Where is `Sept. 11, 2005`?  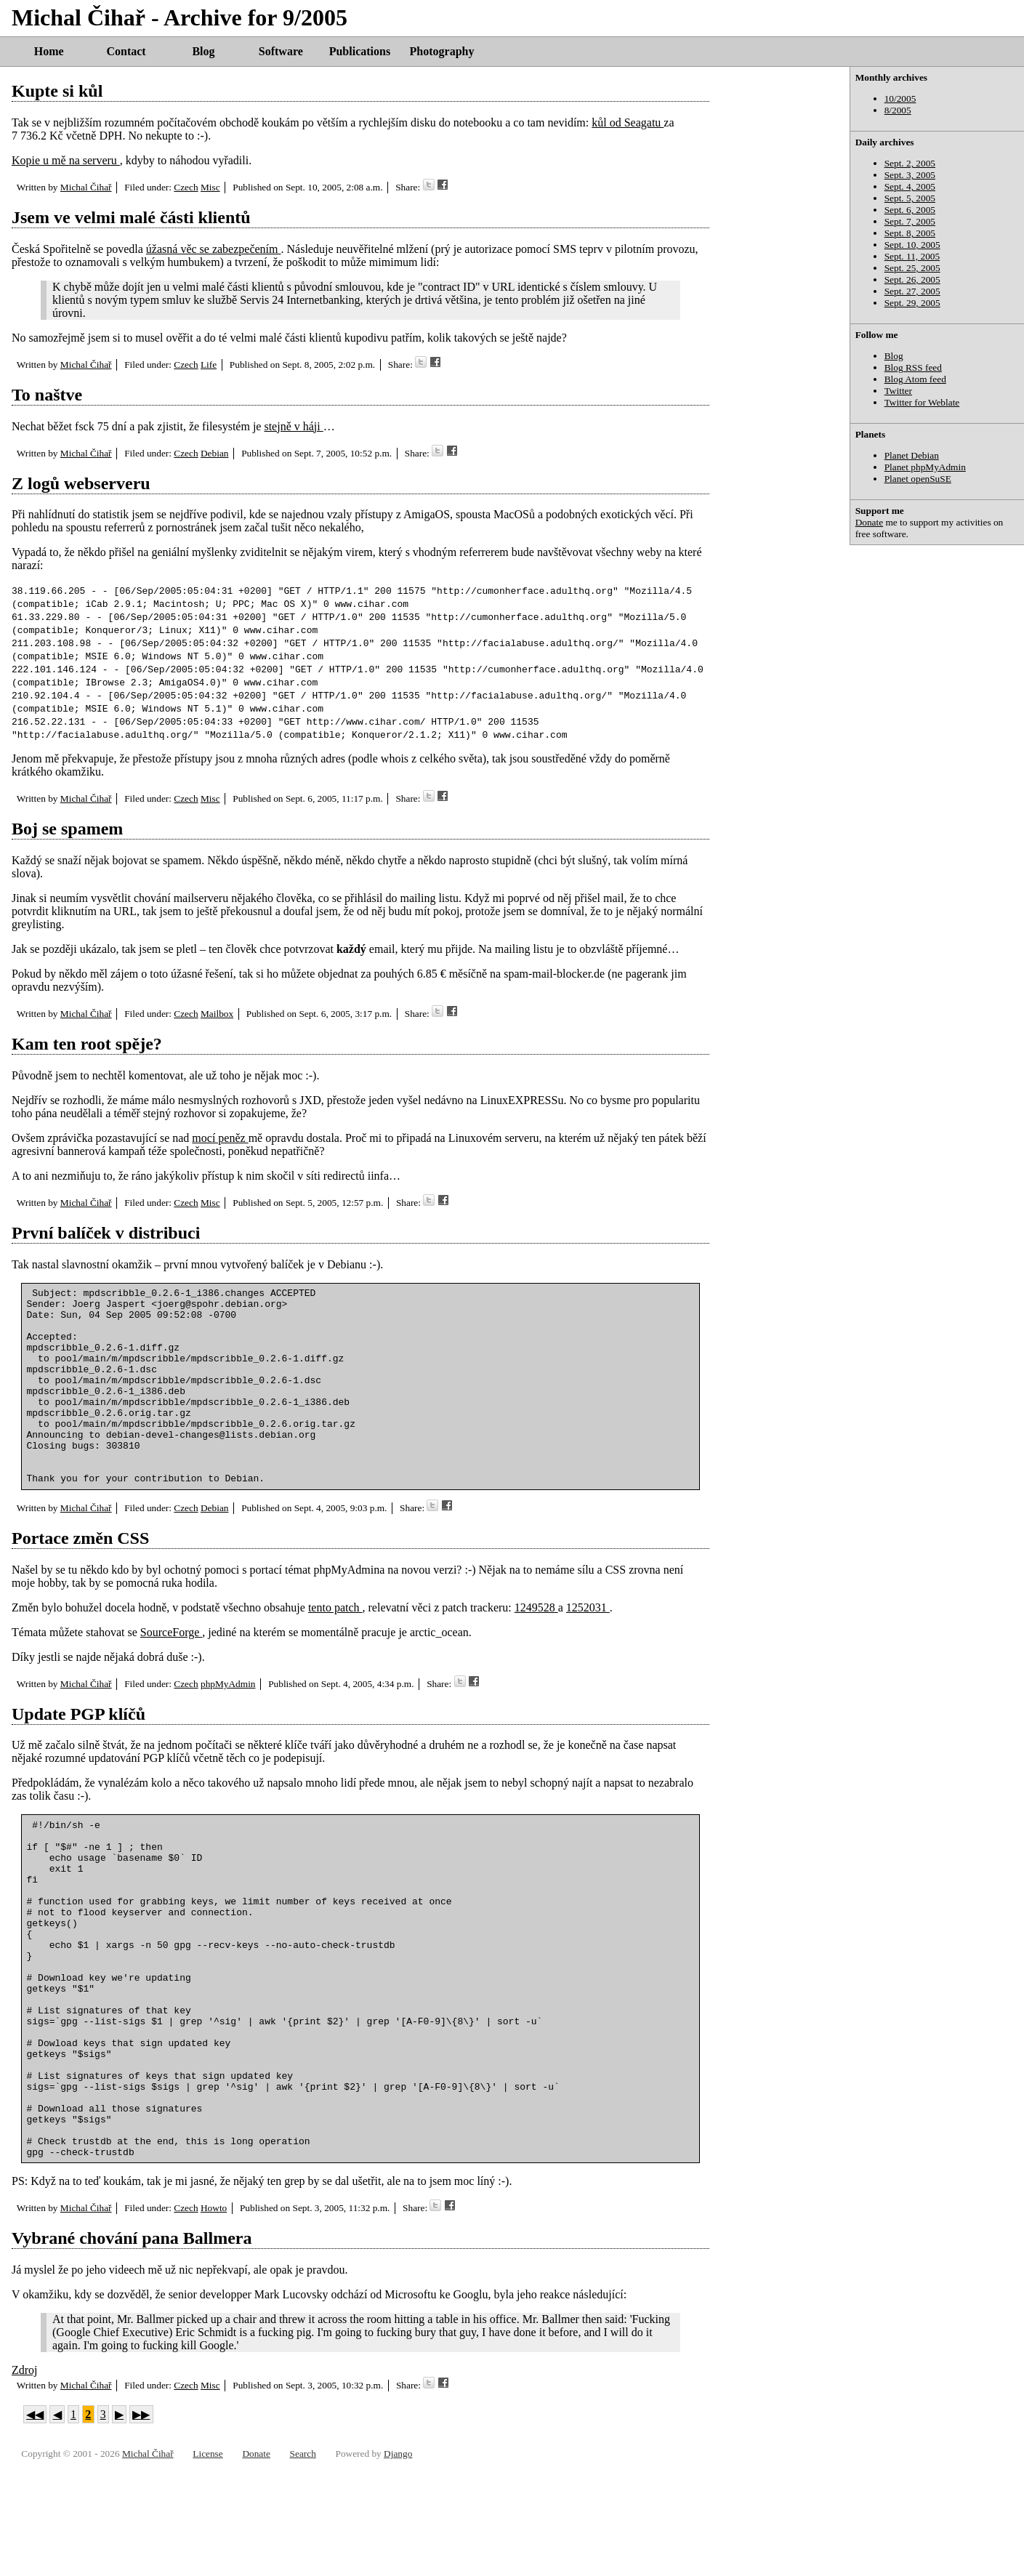
Sept. 11, 2005 is located at coordinates (912, 256).